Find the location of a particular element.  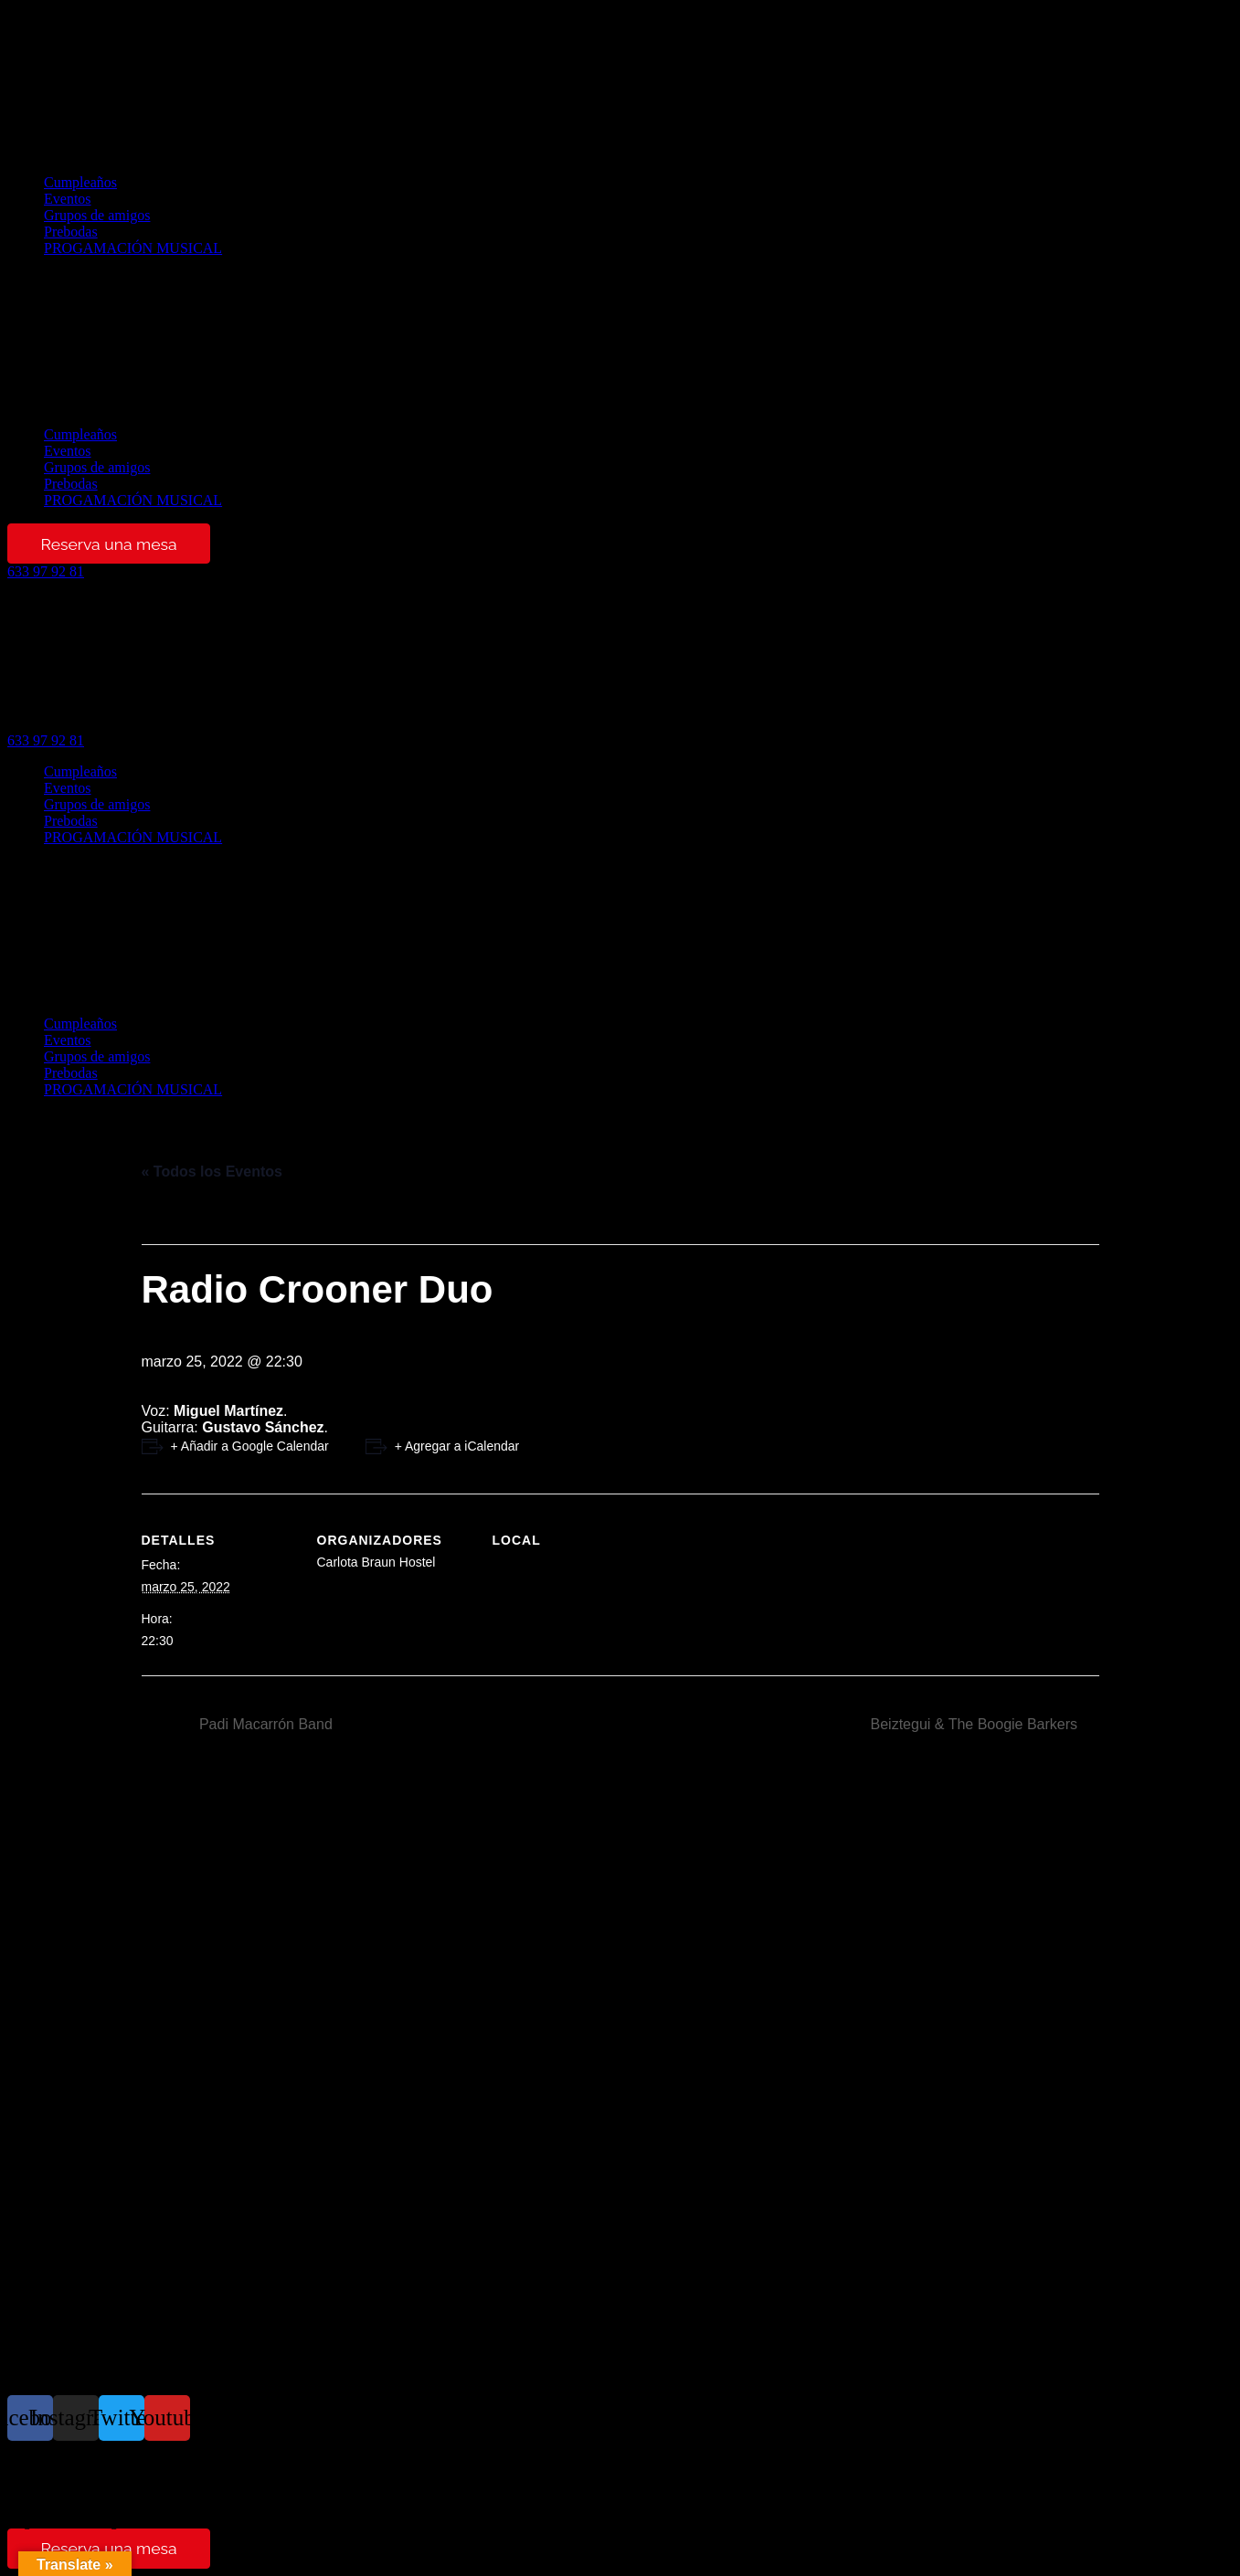

Política de privacidad is located at coordinates (71, 2477).